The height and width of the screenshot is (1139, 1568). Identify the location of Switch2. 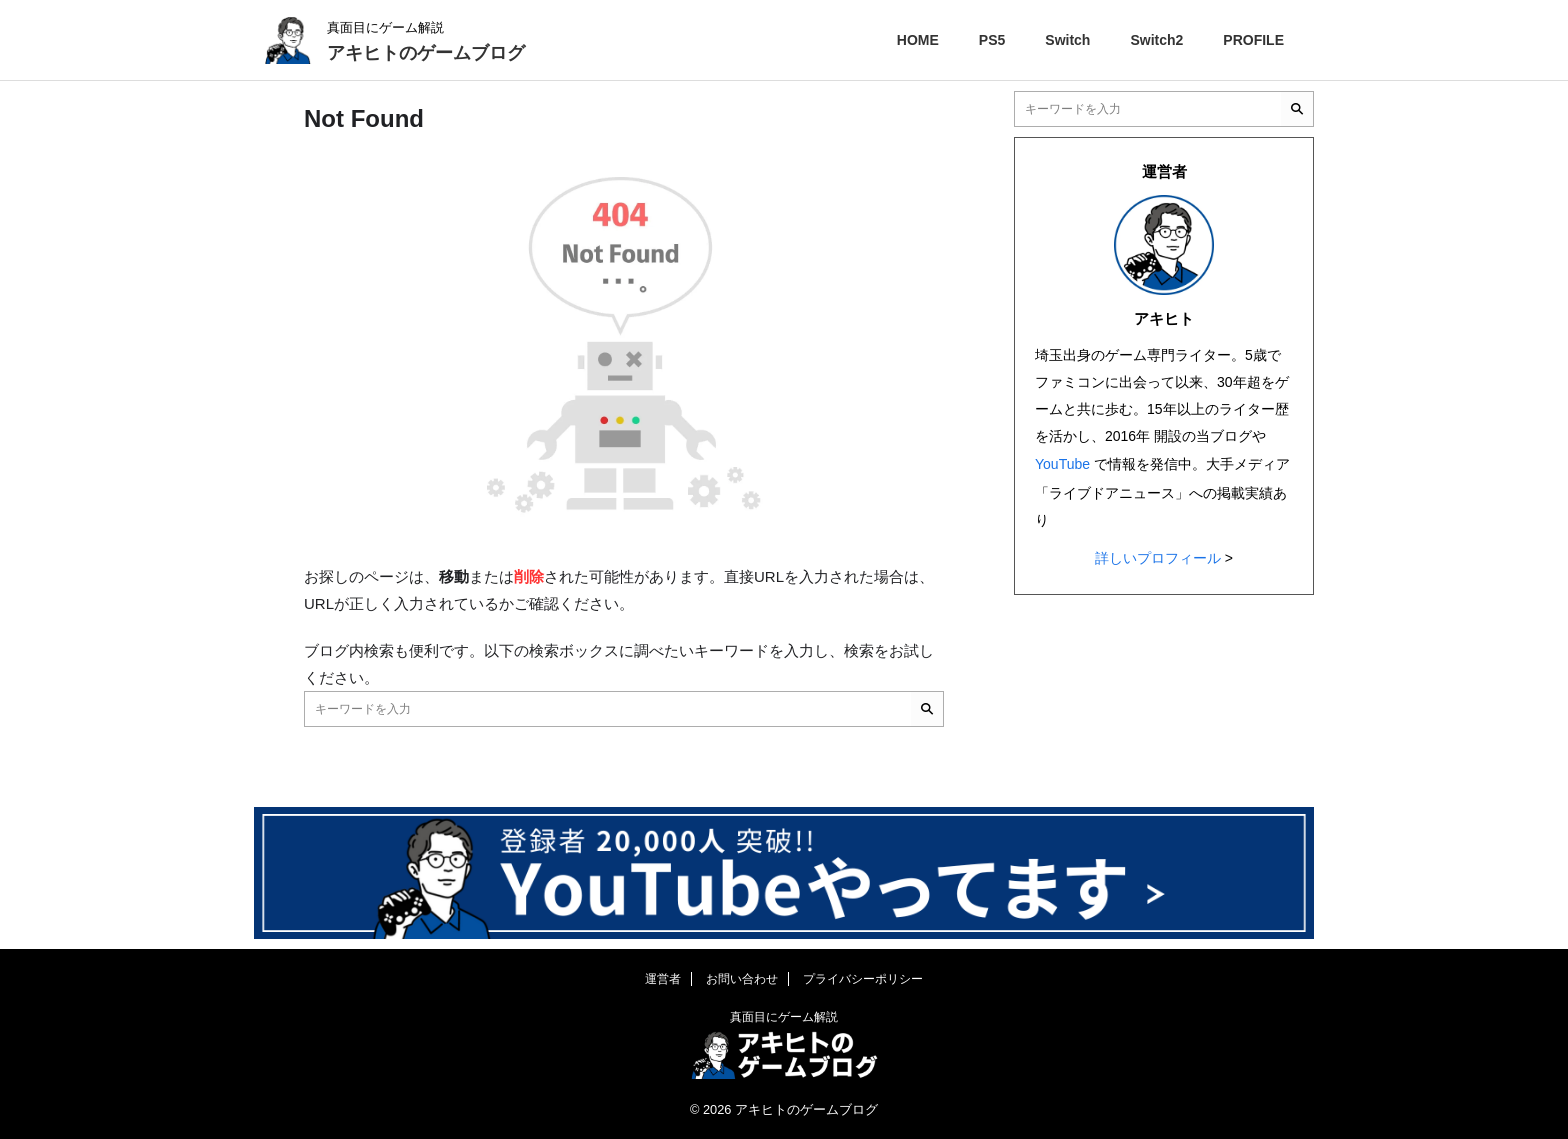
(1156, 40).